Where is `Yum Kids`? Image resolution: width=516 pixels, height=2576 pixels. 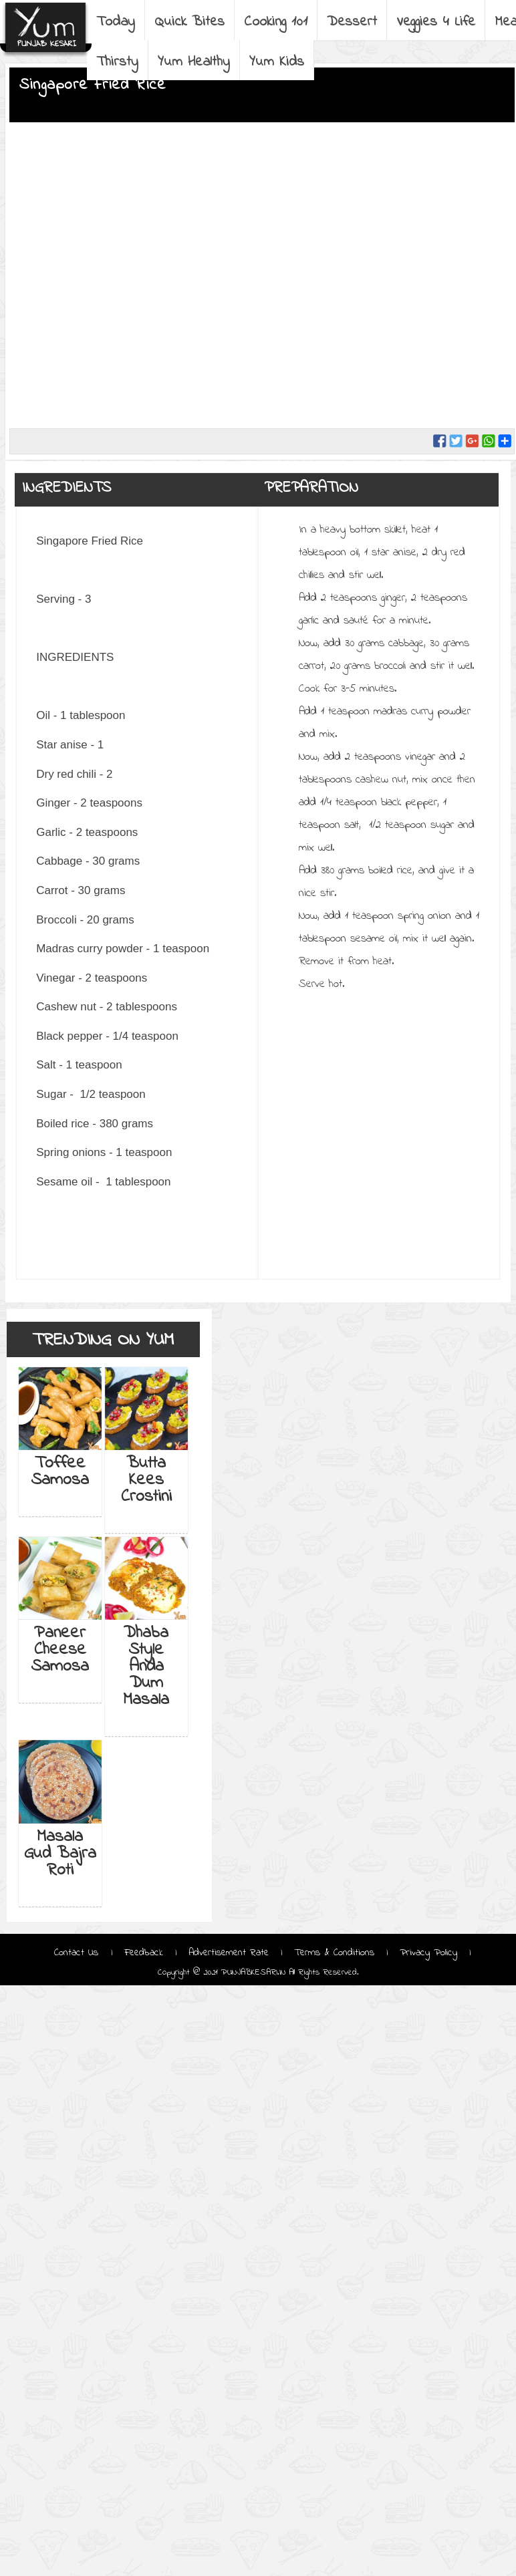 Yum Kids is located at coordinates (276, 62).